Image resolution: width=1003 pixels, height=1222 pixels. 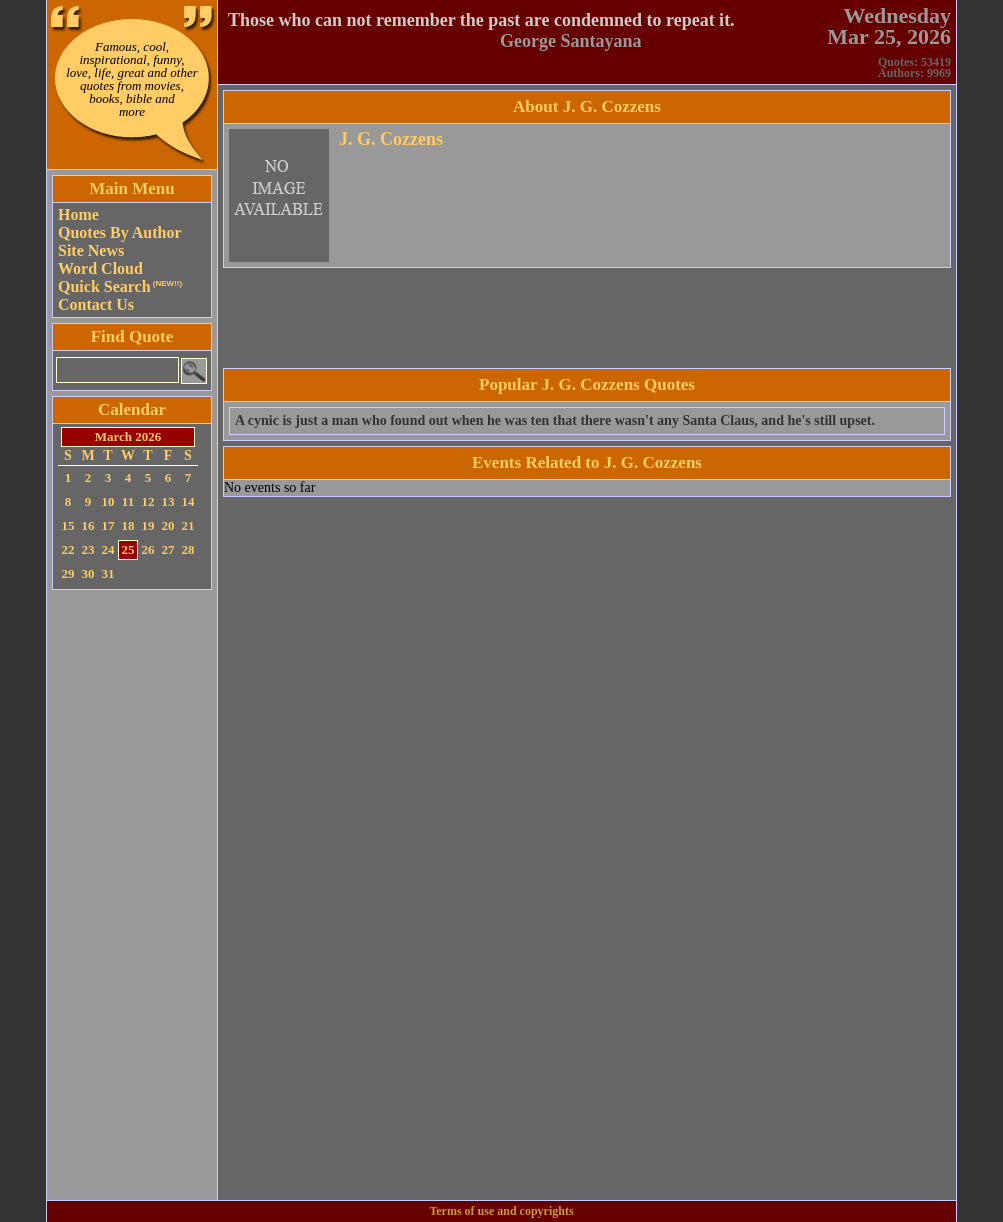 What do you see at coordinates (120, 286) in the screenshot?
I see `Quick Search` at bounding box center [120, 286].